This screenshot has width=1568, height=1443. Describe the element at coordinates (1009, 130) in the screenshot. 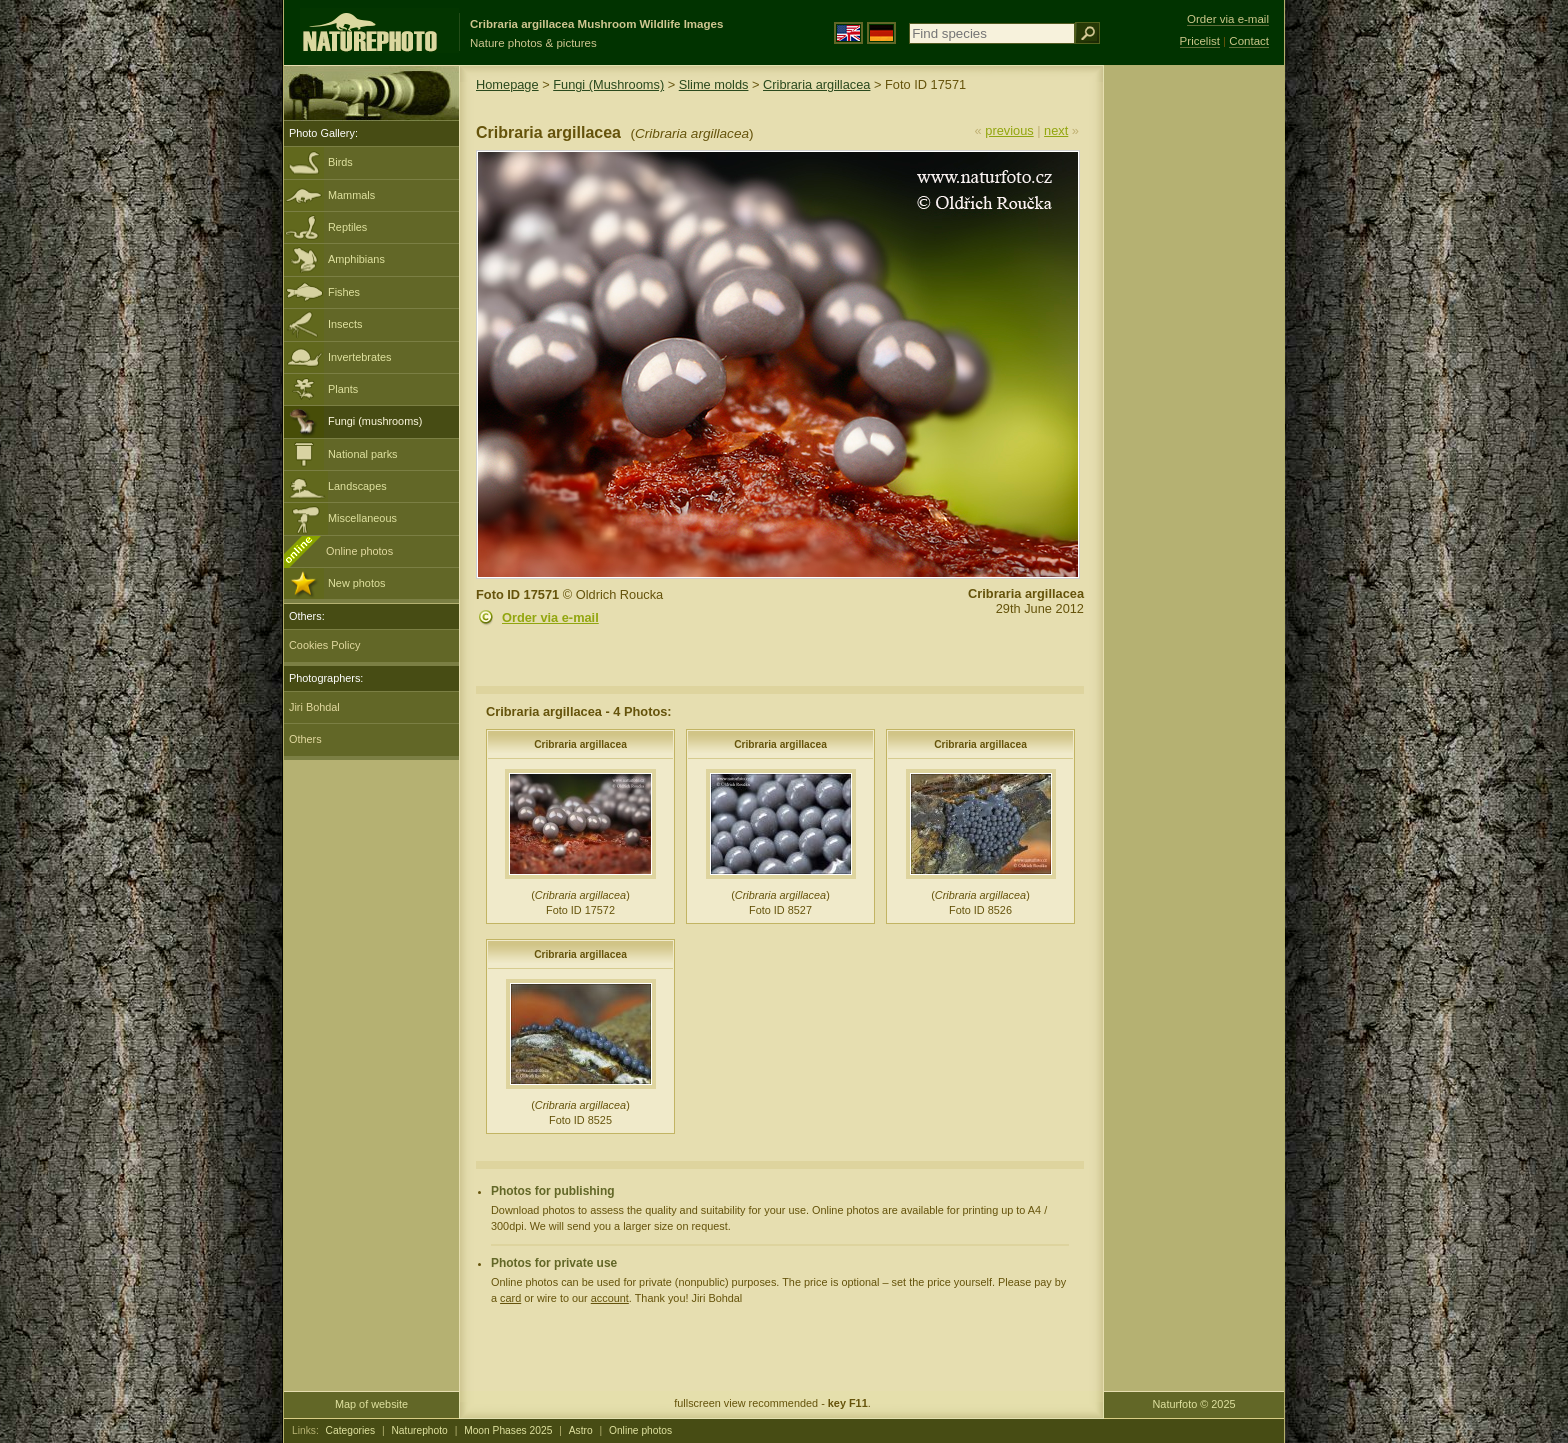

I see `previous` at that location.